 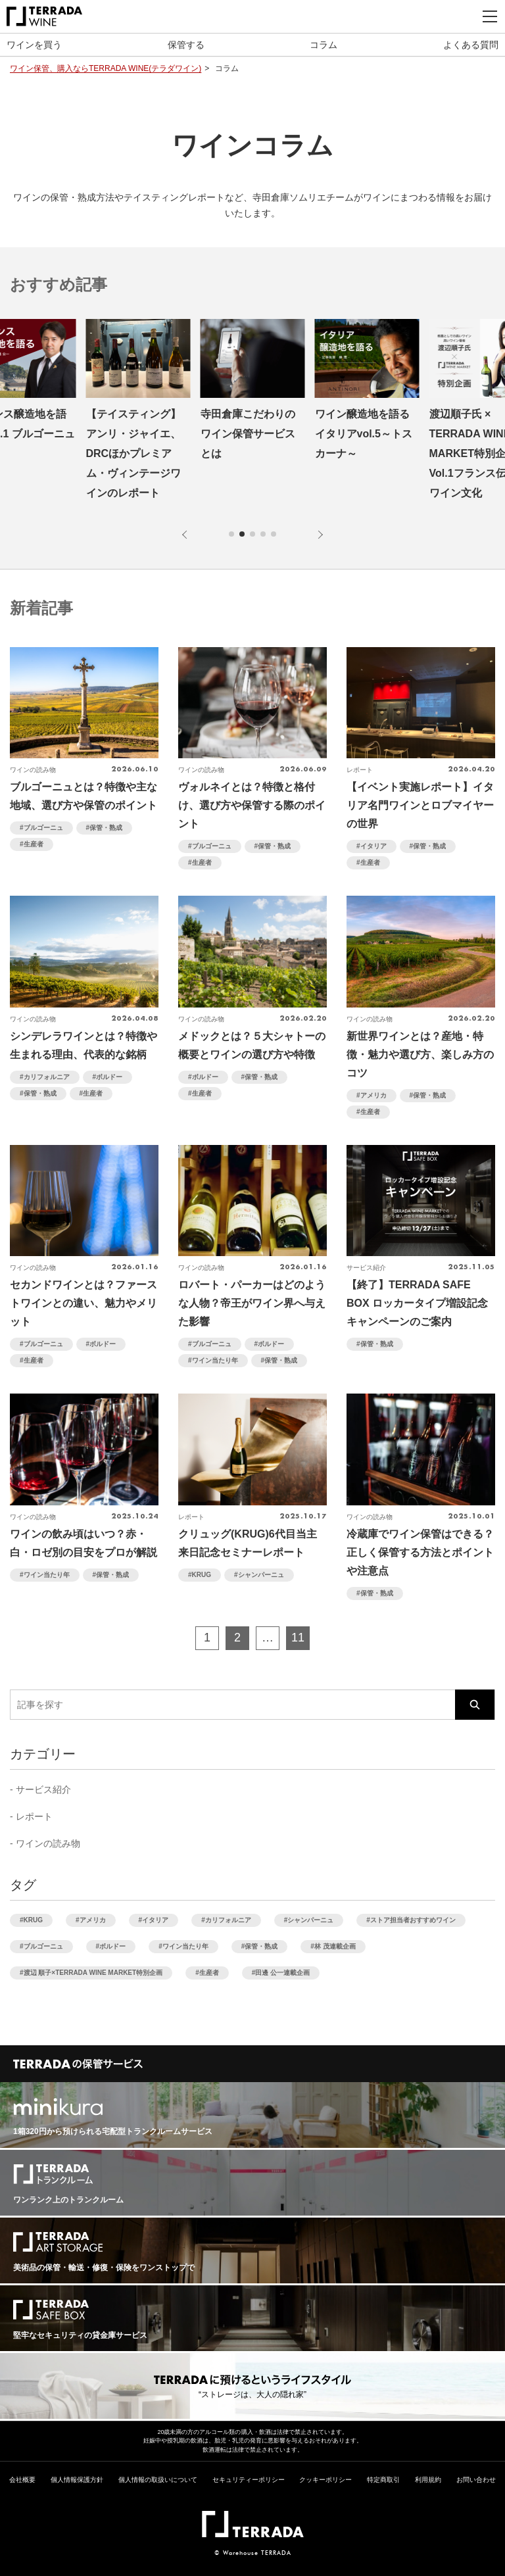 What do you see at coordinates (186, 44) in the screenshot?
I see `保管する` at bounding box center [186, 44].